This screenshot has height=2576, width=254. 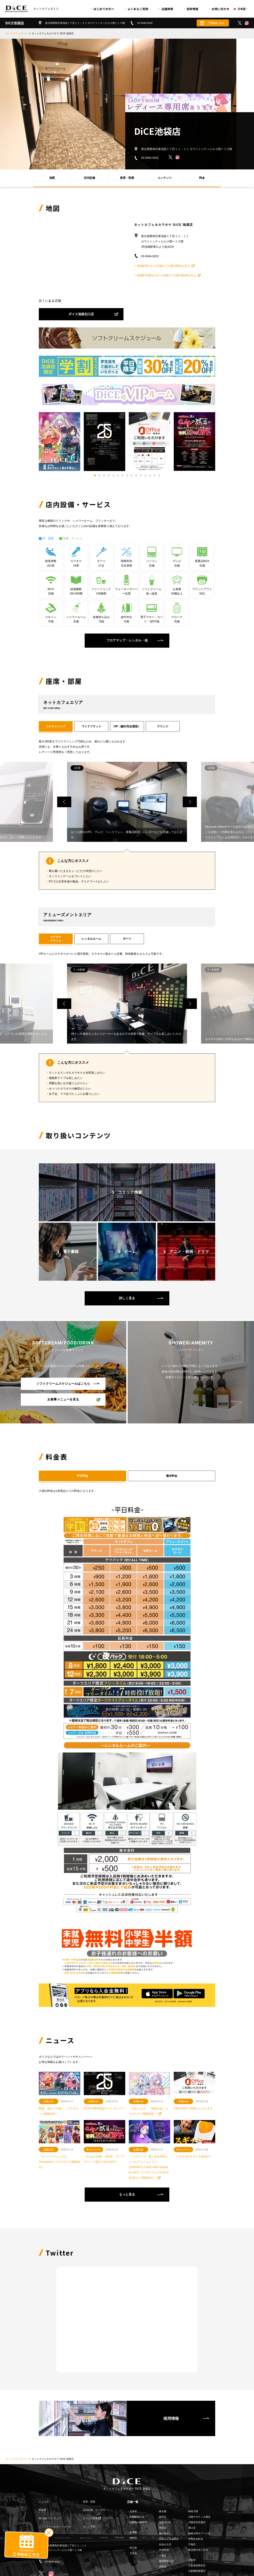 What do you see at coordinates (92, 2518) in the screenshot?
I see `コミック検索` at bounding box center [92, 2518].